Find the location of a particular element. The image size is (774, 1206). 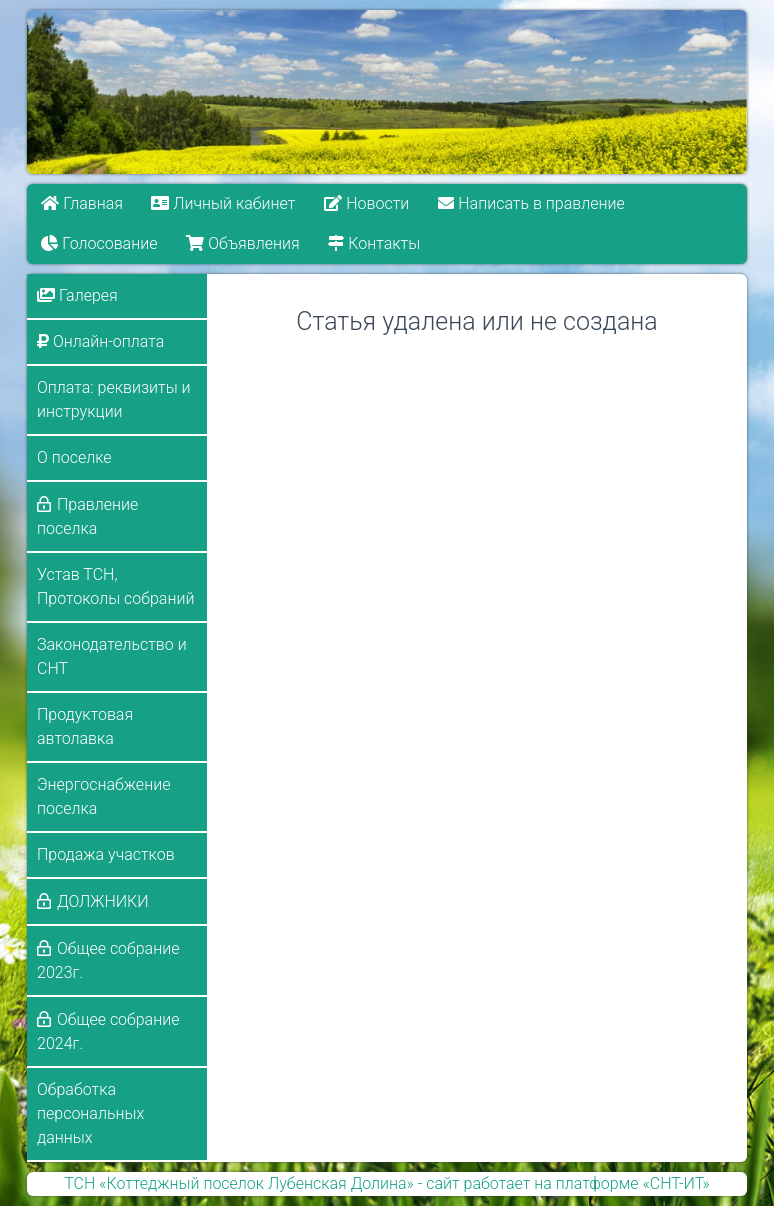

Общее собрание 2024г. is located at coordinates (108, 1031).